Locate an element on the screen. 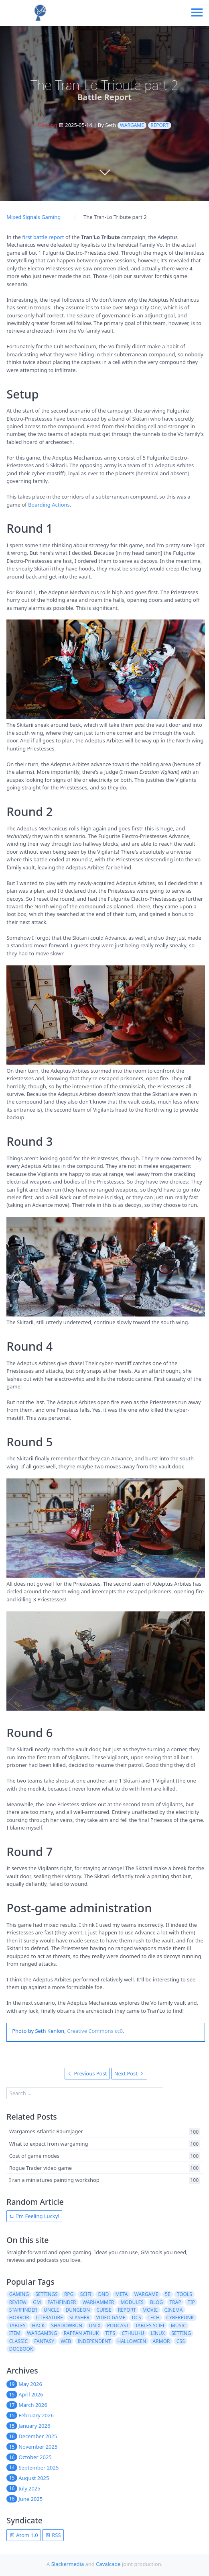  armor is located at coordinates (161, 2341).